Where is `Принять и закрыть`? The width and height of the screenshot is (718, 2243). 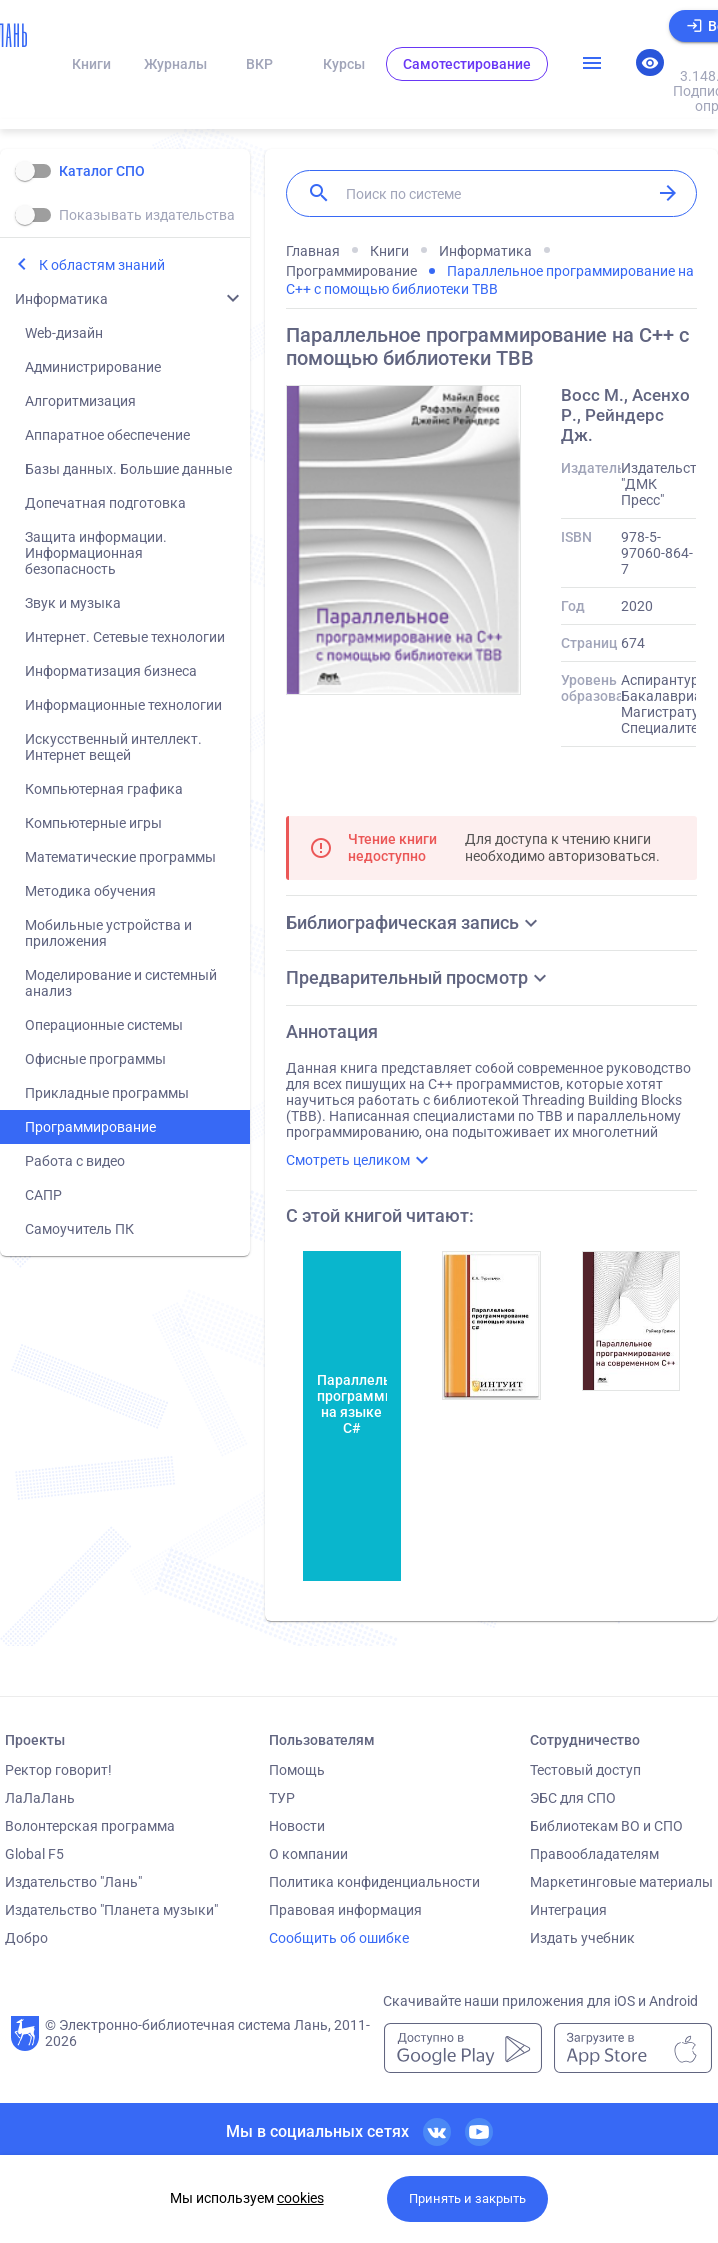 Принять и закрыть is located at coordinates (467, 2198).